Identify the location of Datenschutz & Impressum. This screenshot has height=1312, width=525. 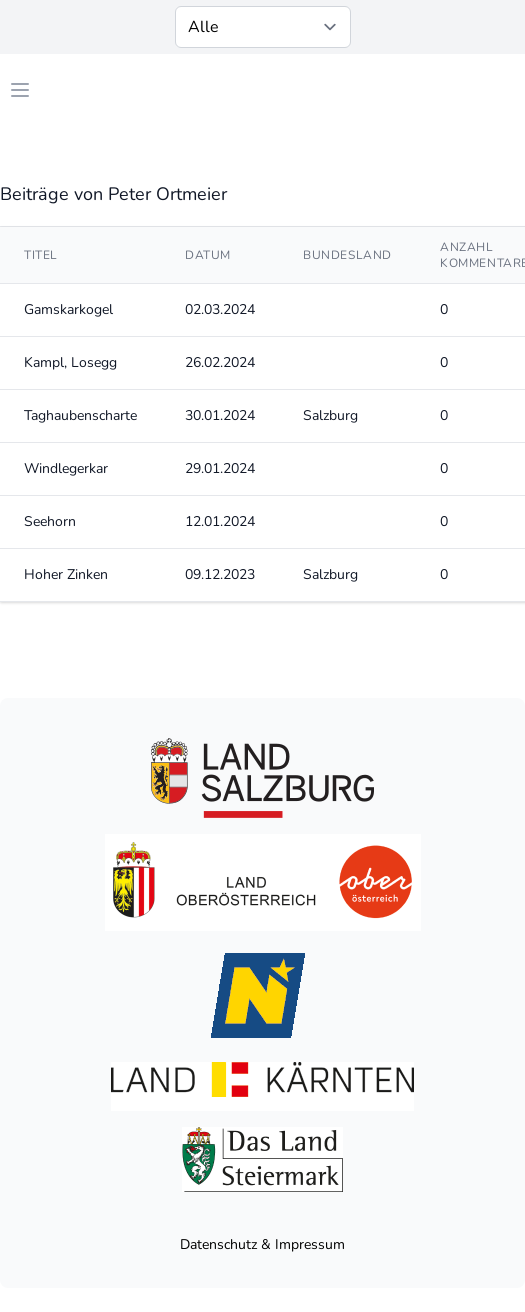
(262, 1244).